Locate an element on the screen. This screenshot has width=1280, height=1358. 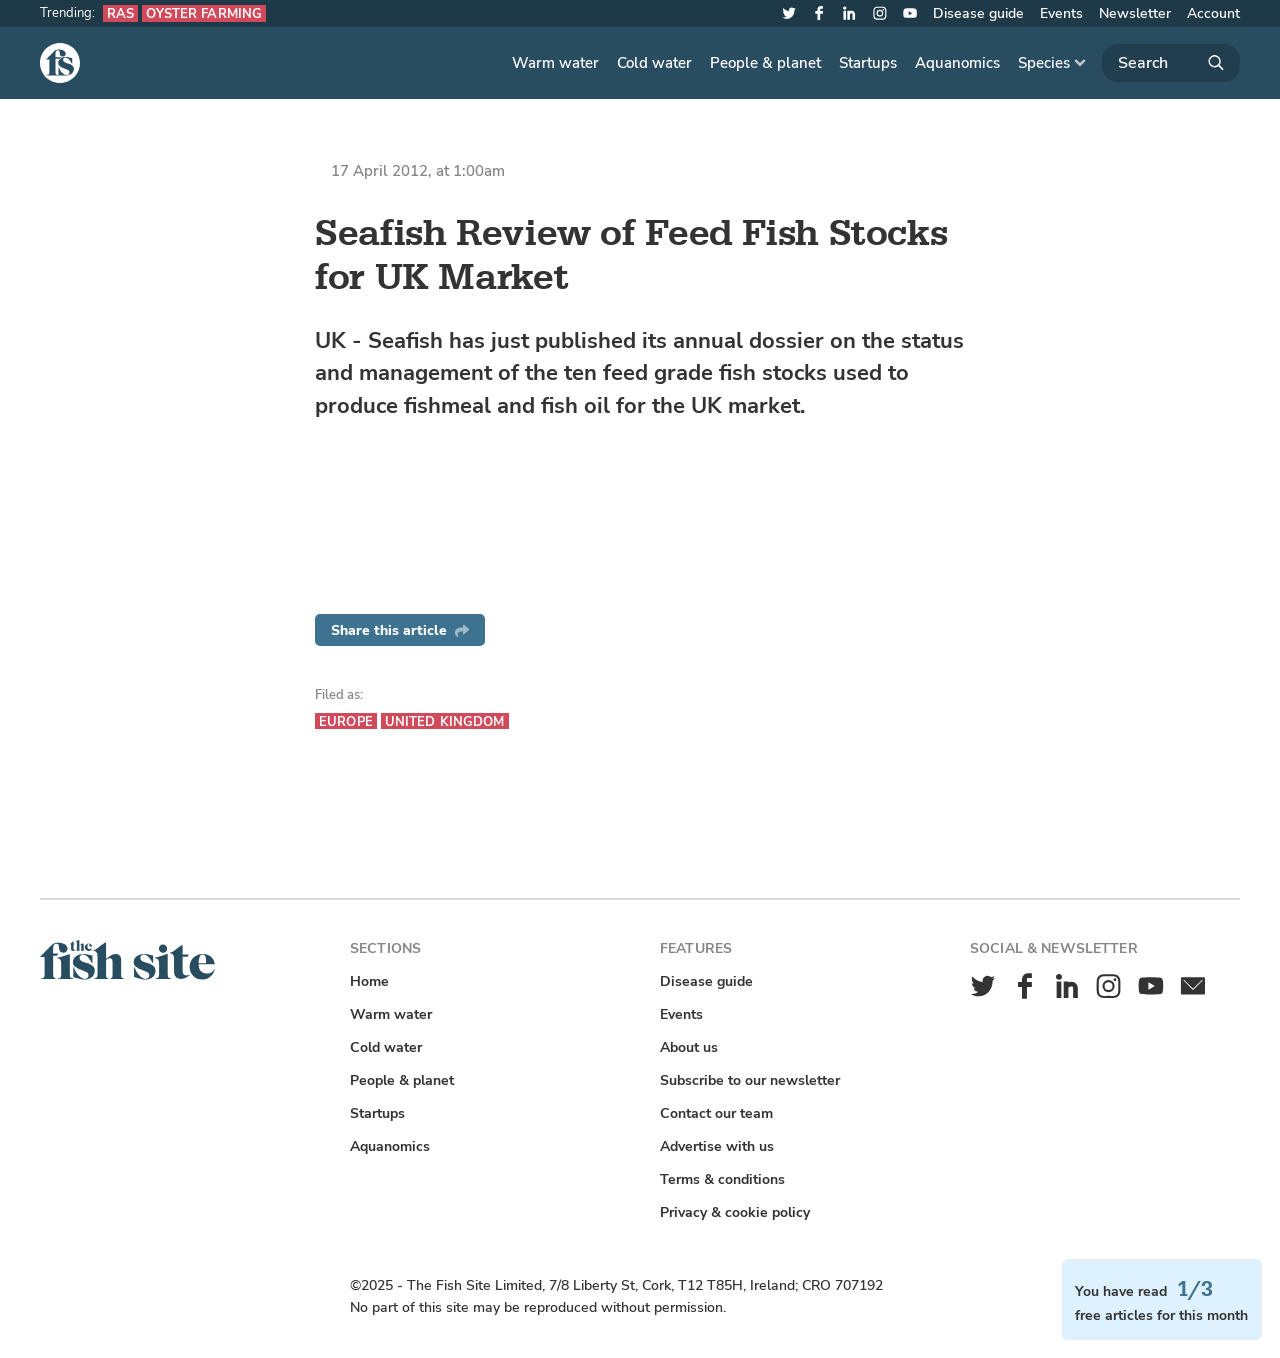
Europe is located at coordinates (346, 721).